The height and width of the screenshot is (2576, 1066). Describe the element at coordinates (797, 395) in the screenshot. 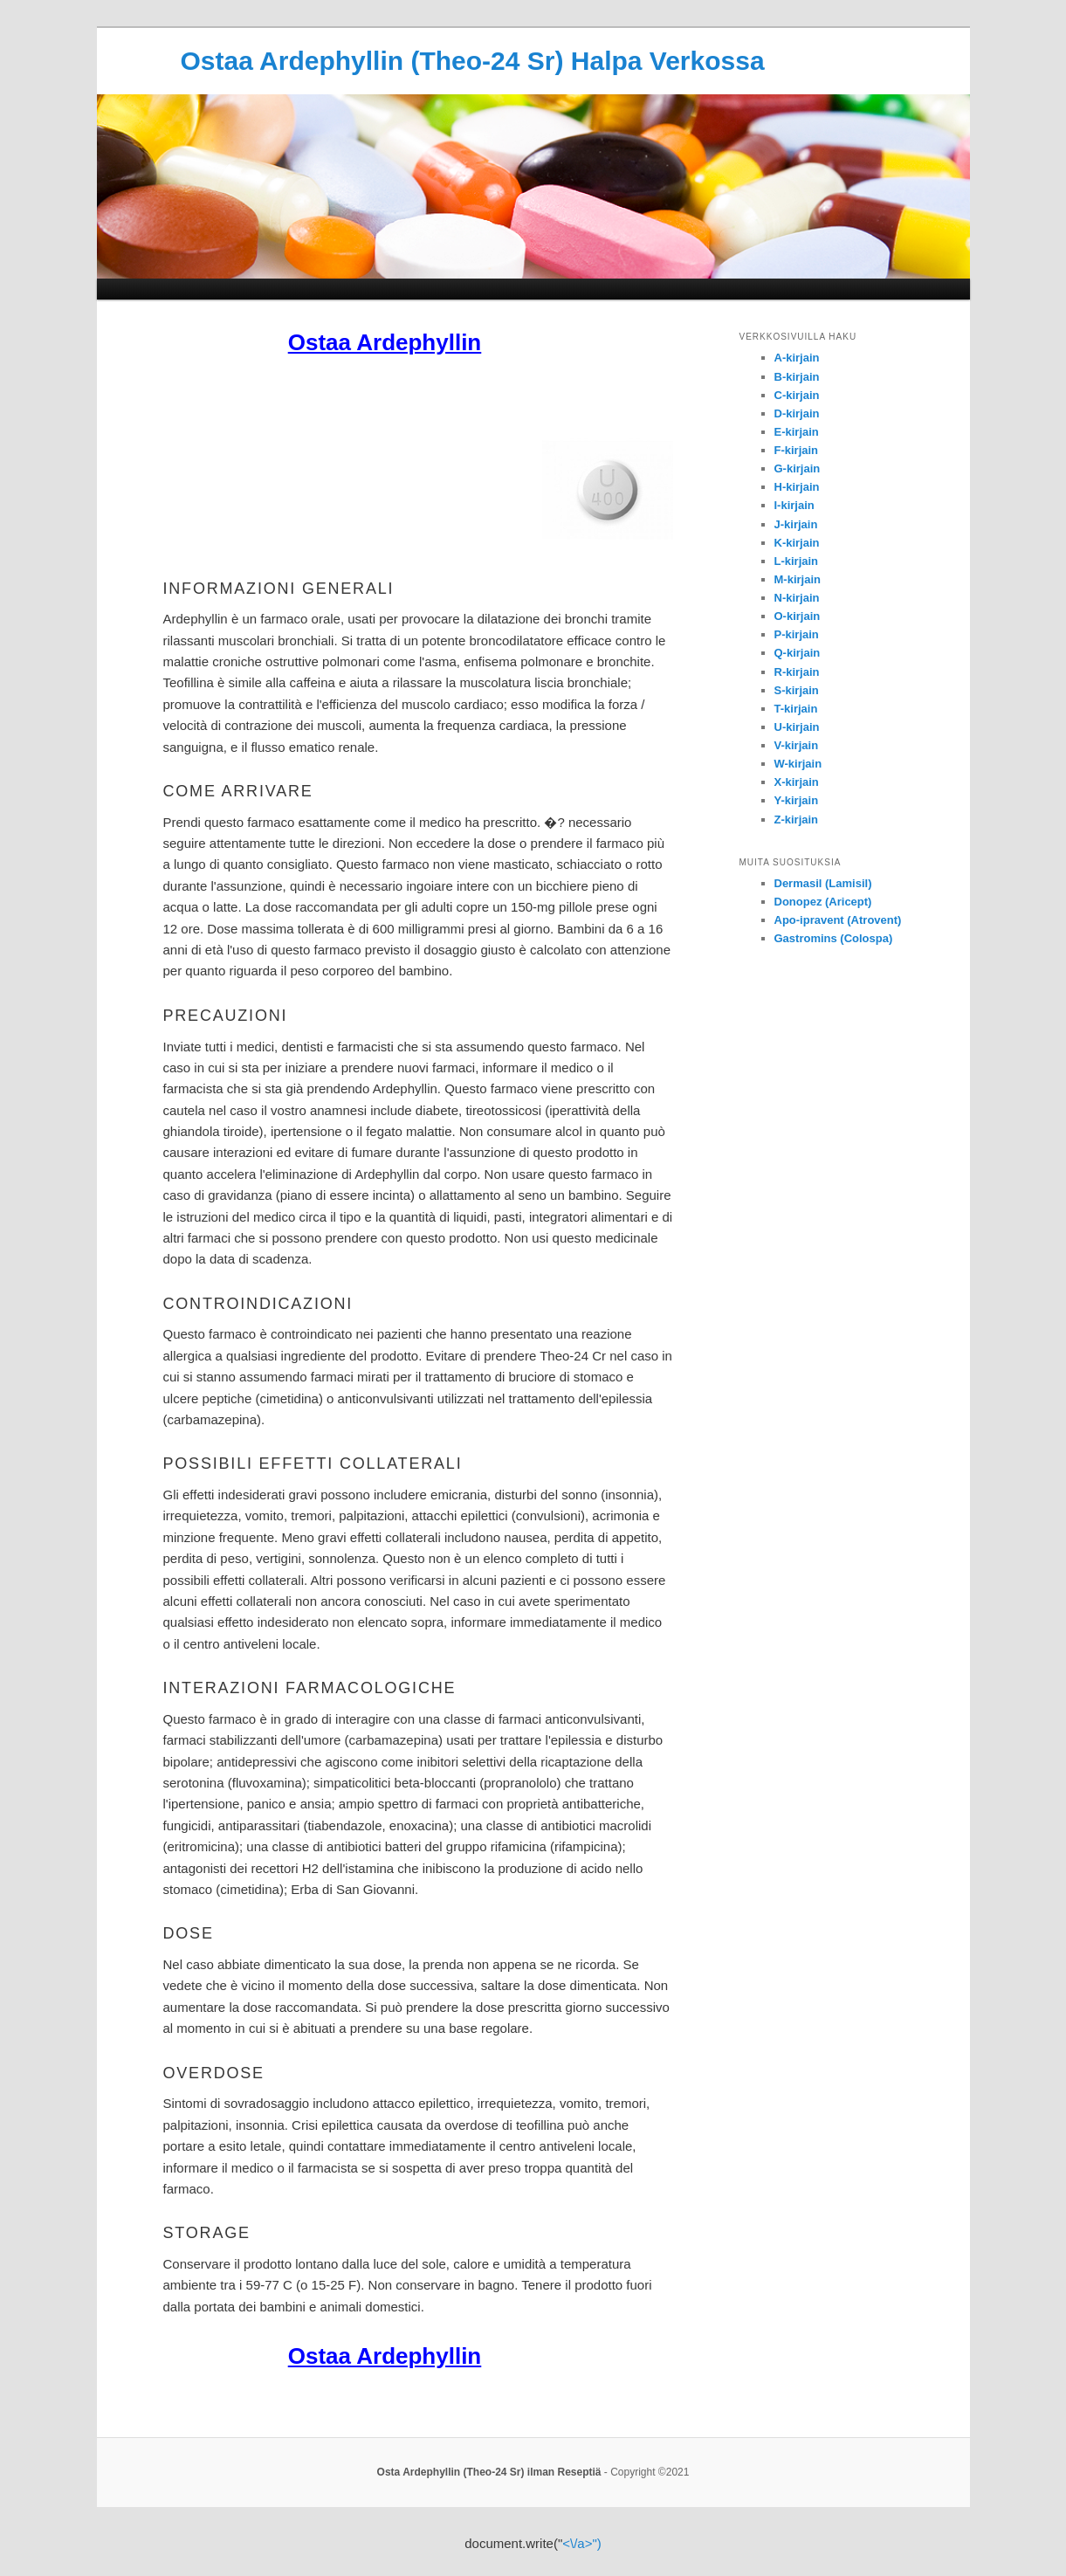

I see `C-kirjain` at that location.